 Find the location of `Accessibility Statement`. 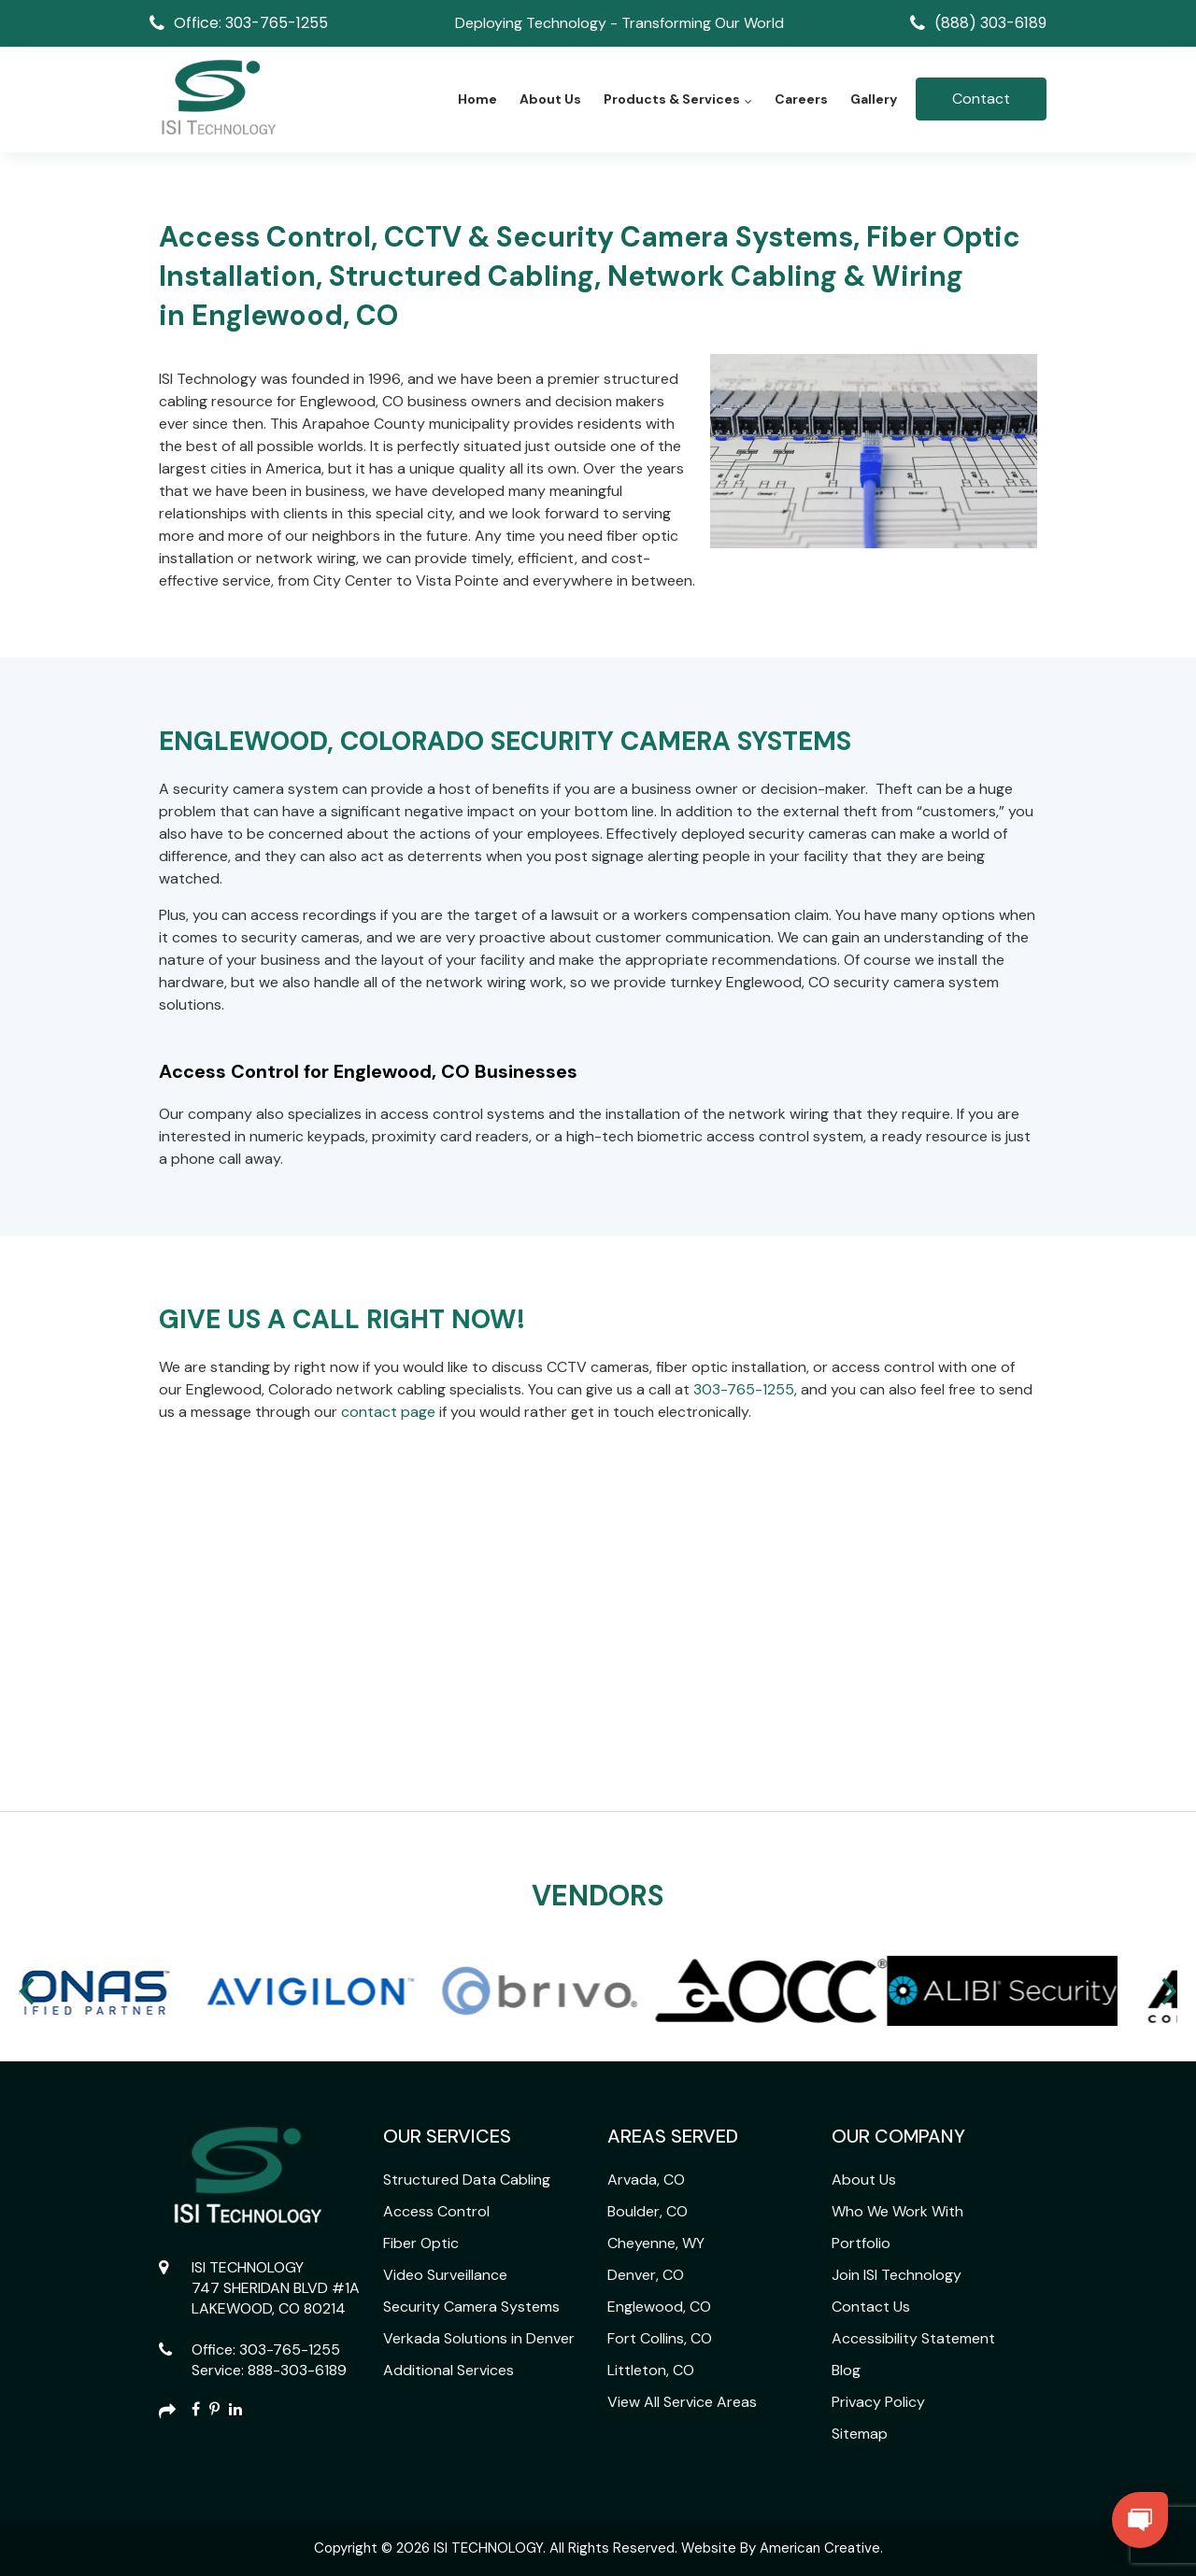

Accessibility Statement is located at coordinates (913, 2338).